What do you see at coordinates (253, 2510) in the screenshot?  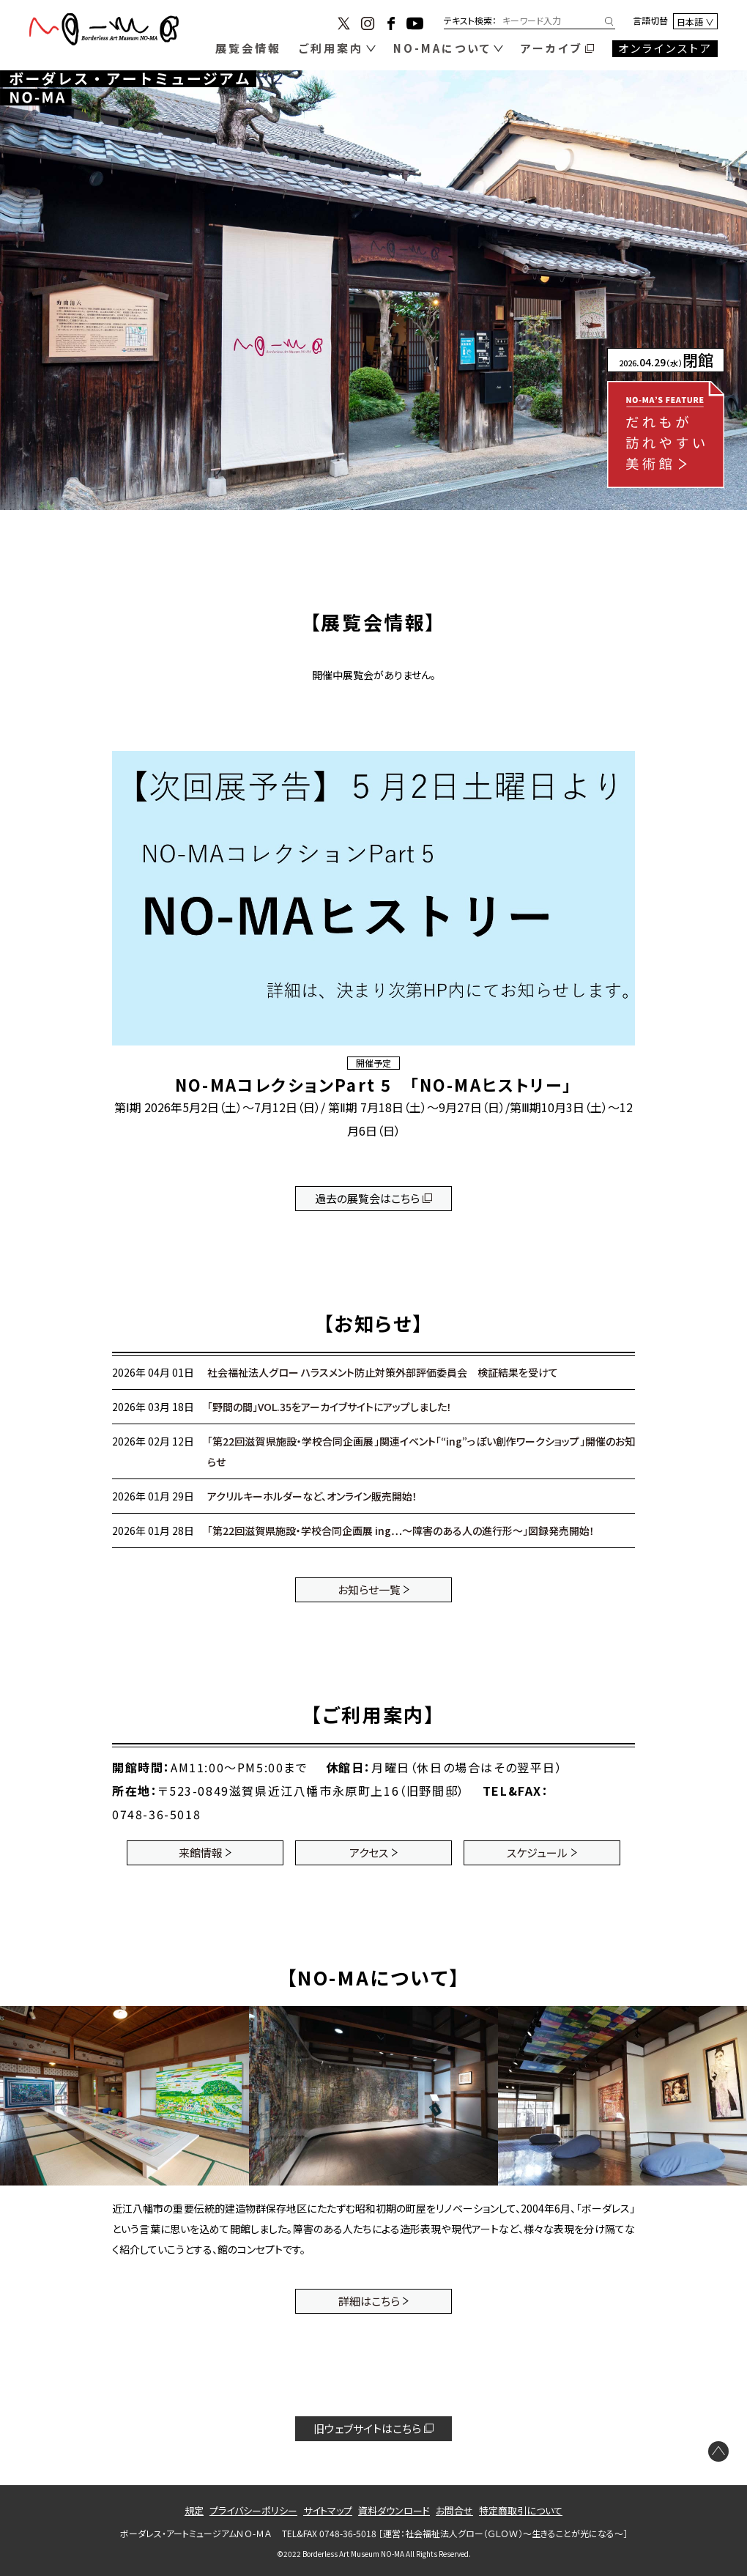 I see `プライバシーポリシー` at bounding box center [253, 2510].